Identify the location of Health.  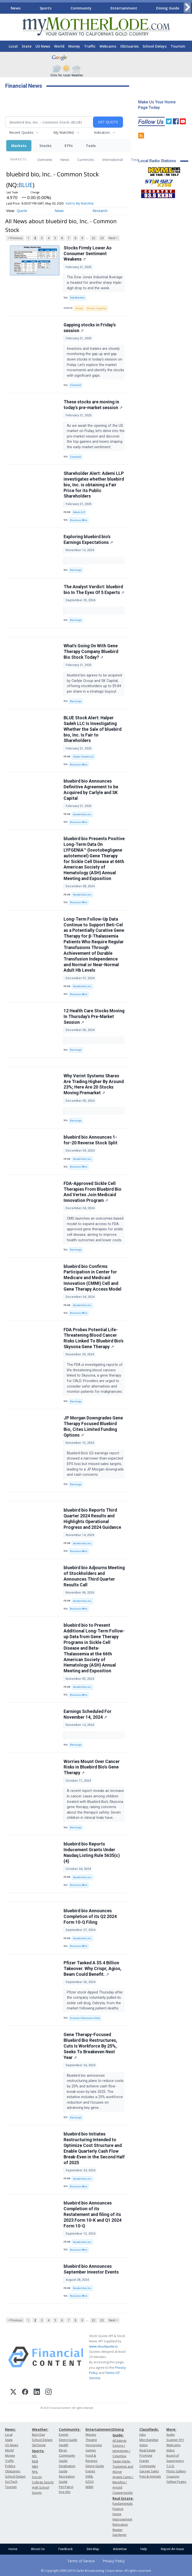
(63, 2445).